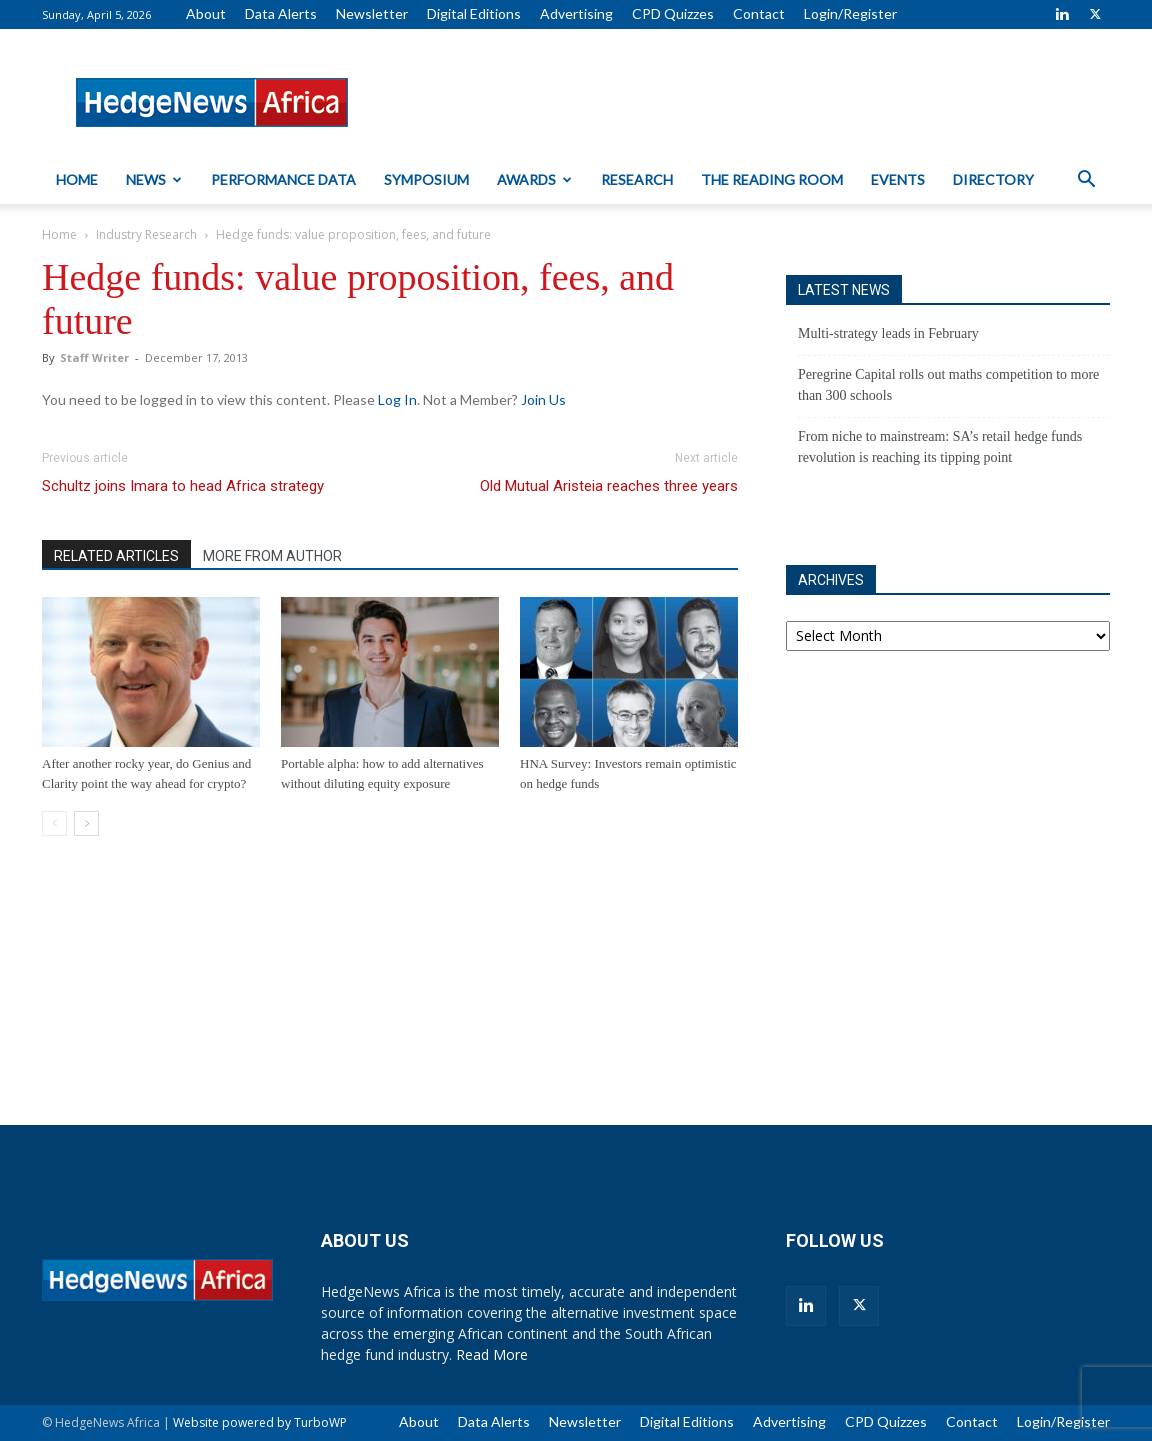 This screenshot has width=1152, height=1441. I want to click on Website powered by TurboWP, so click(260, 1422).